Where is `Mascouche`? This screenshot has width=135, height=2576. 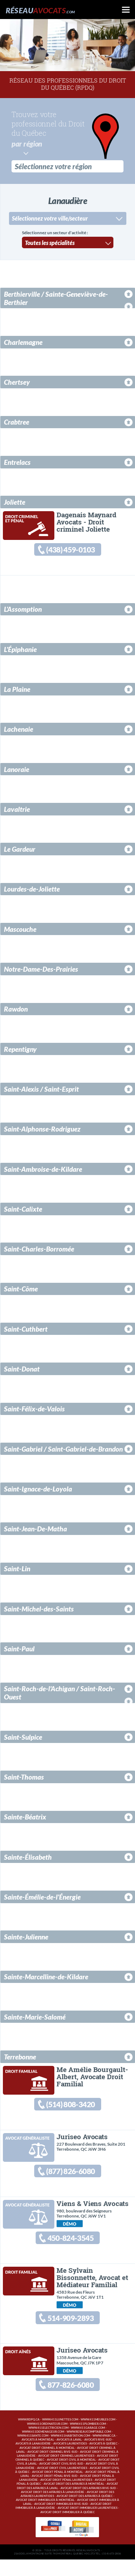 Mascouche is located at coordinates (20, 931).